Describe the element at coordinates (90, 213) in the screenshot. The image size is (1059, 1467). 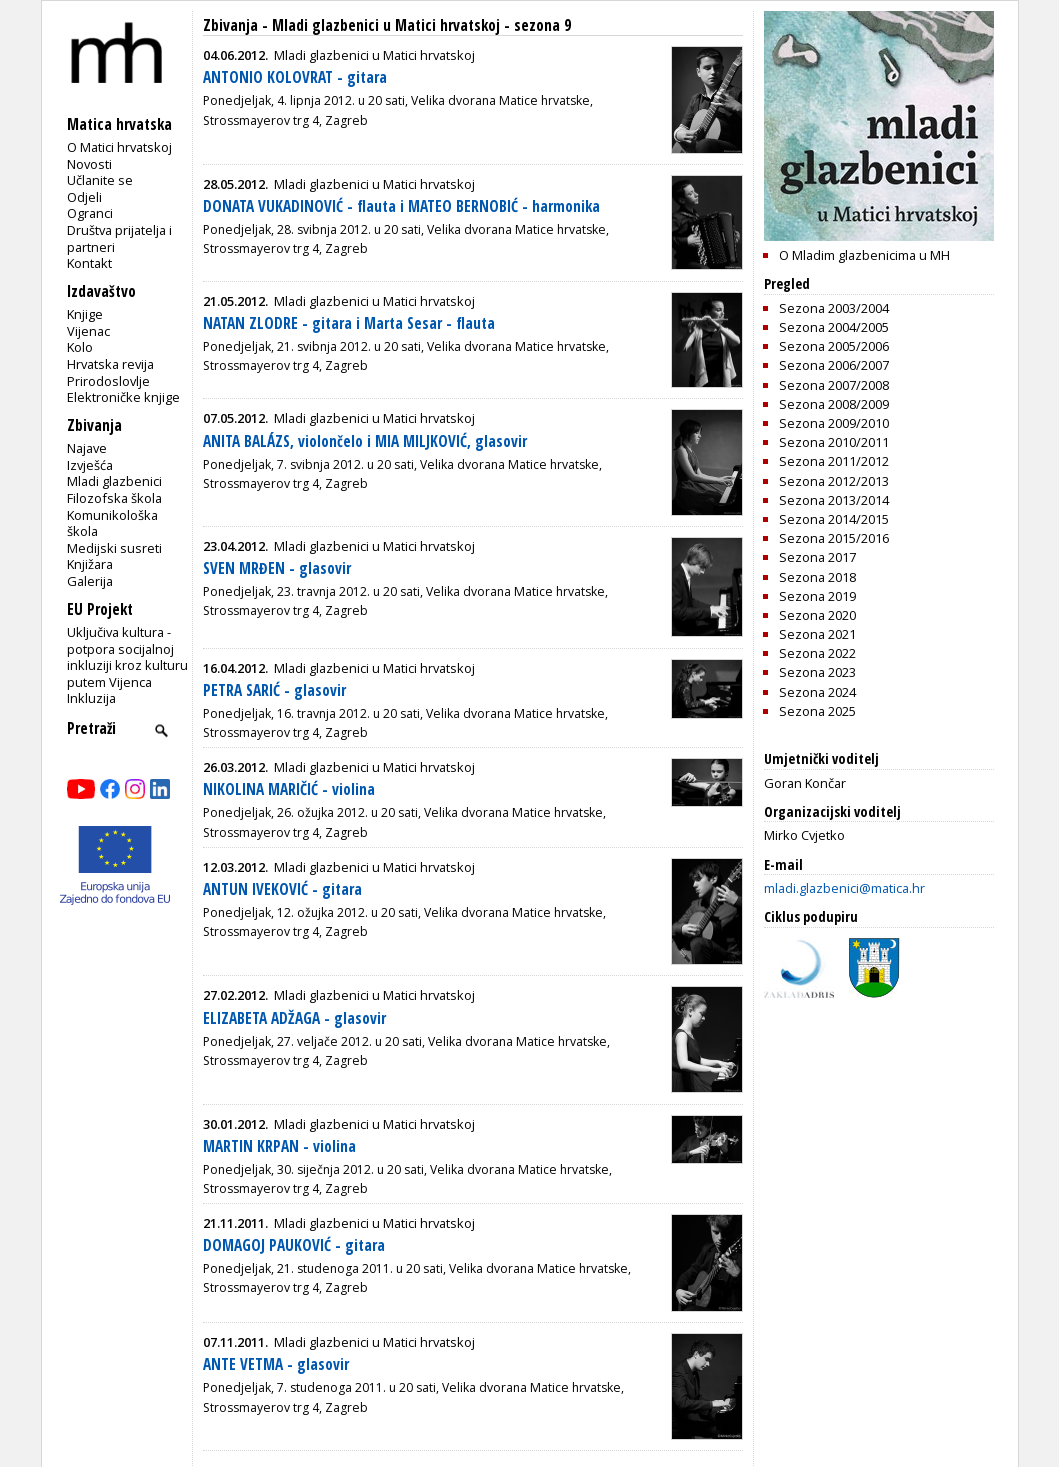
I see `Ogranci` at that location.